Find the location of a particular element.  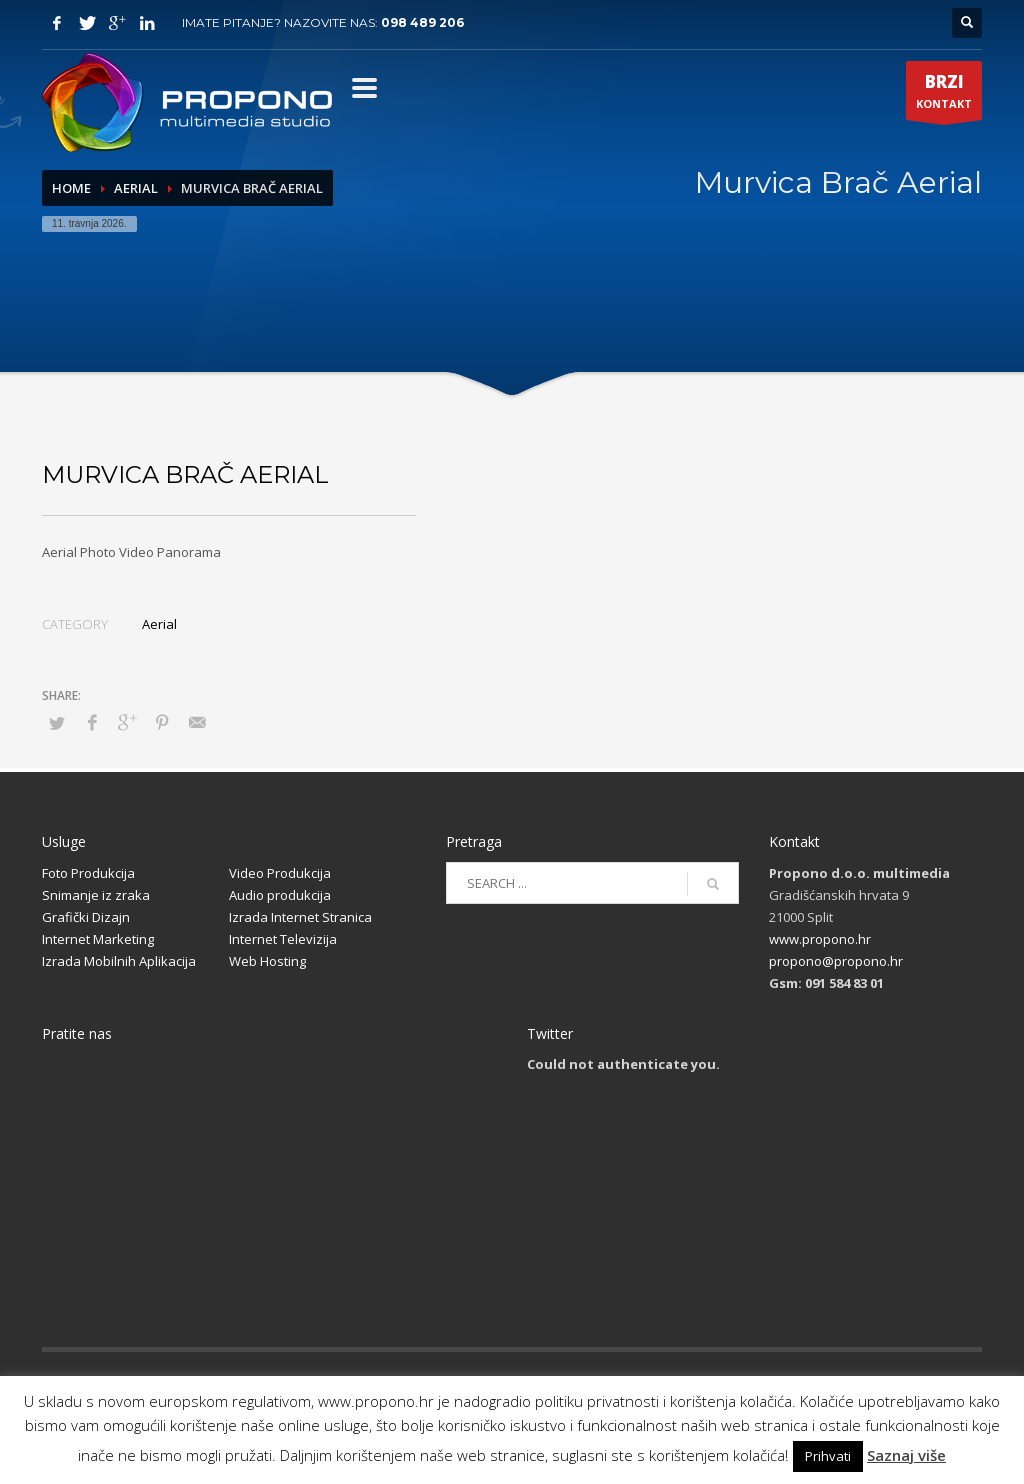

Izrada Internet Stranica is located at coordinates (300, 917).